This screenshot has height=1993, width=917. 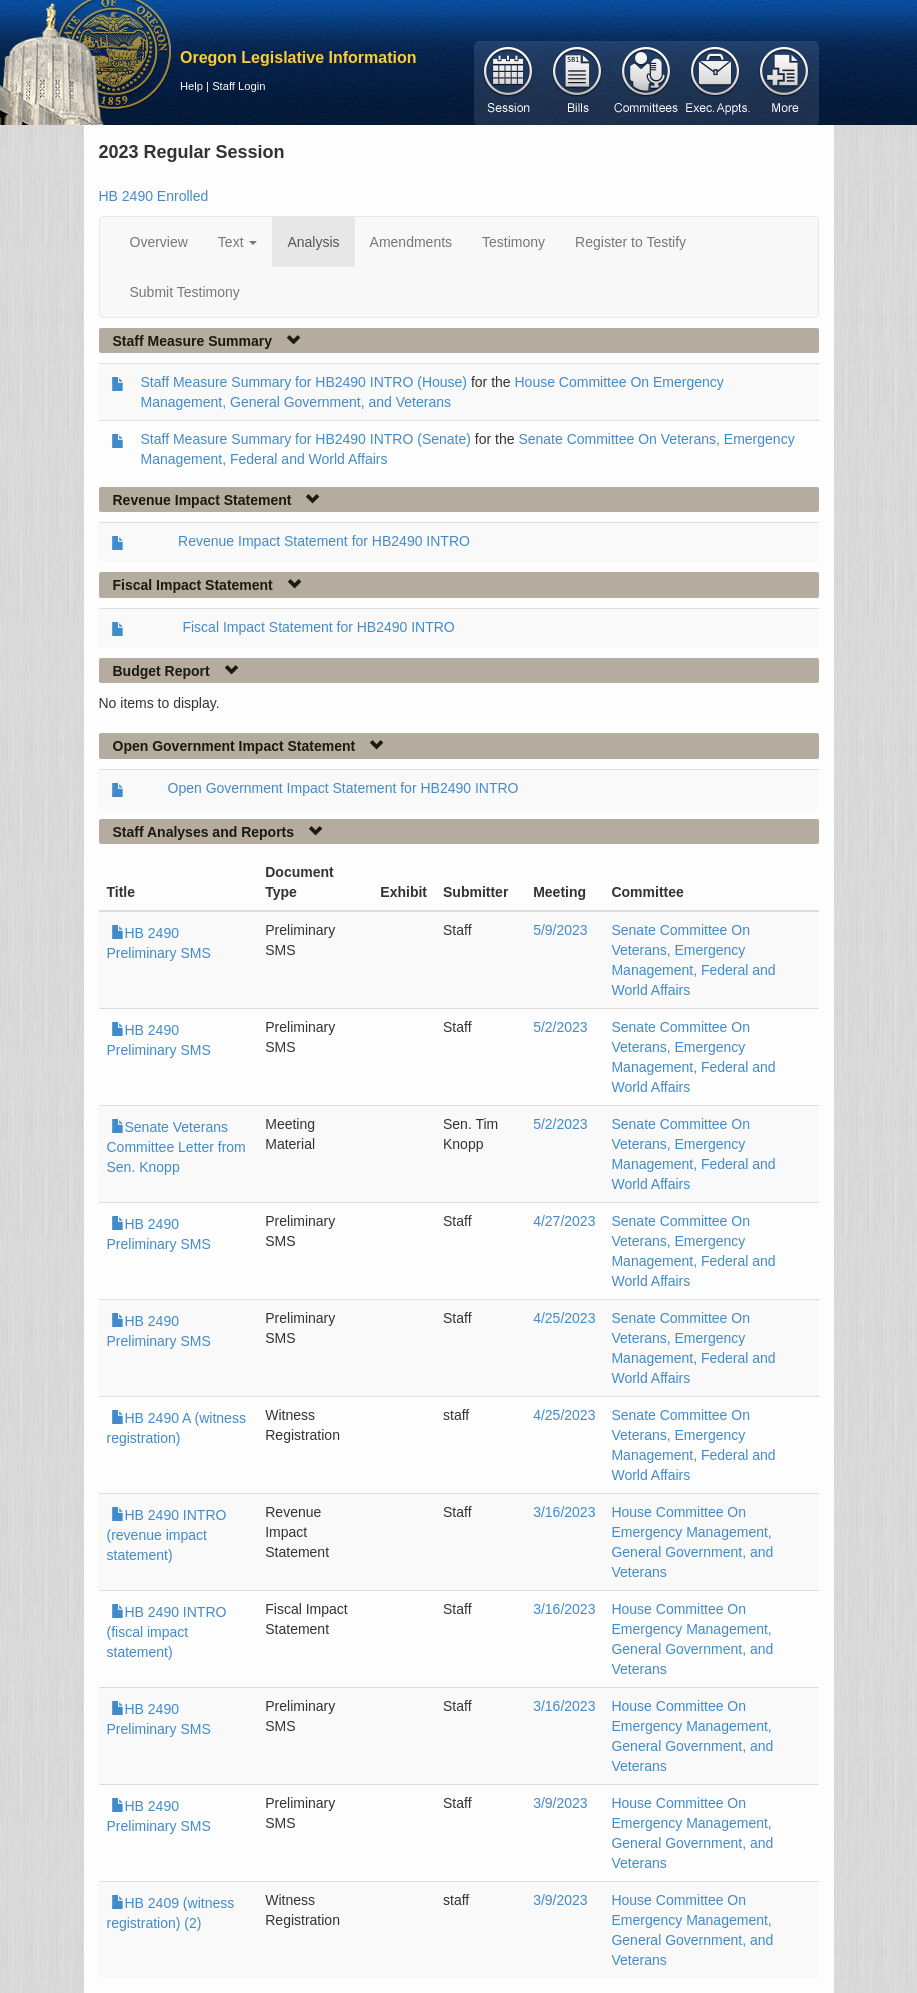 I want to click on HB 2490 INTRO (fiscal impact statement), so click(x=167, y=1632).